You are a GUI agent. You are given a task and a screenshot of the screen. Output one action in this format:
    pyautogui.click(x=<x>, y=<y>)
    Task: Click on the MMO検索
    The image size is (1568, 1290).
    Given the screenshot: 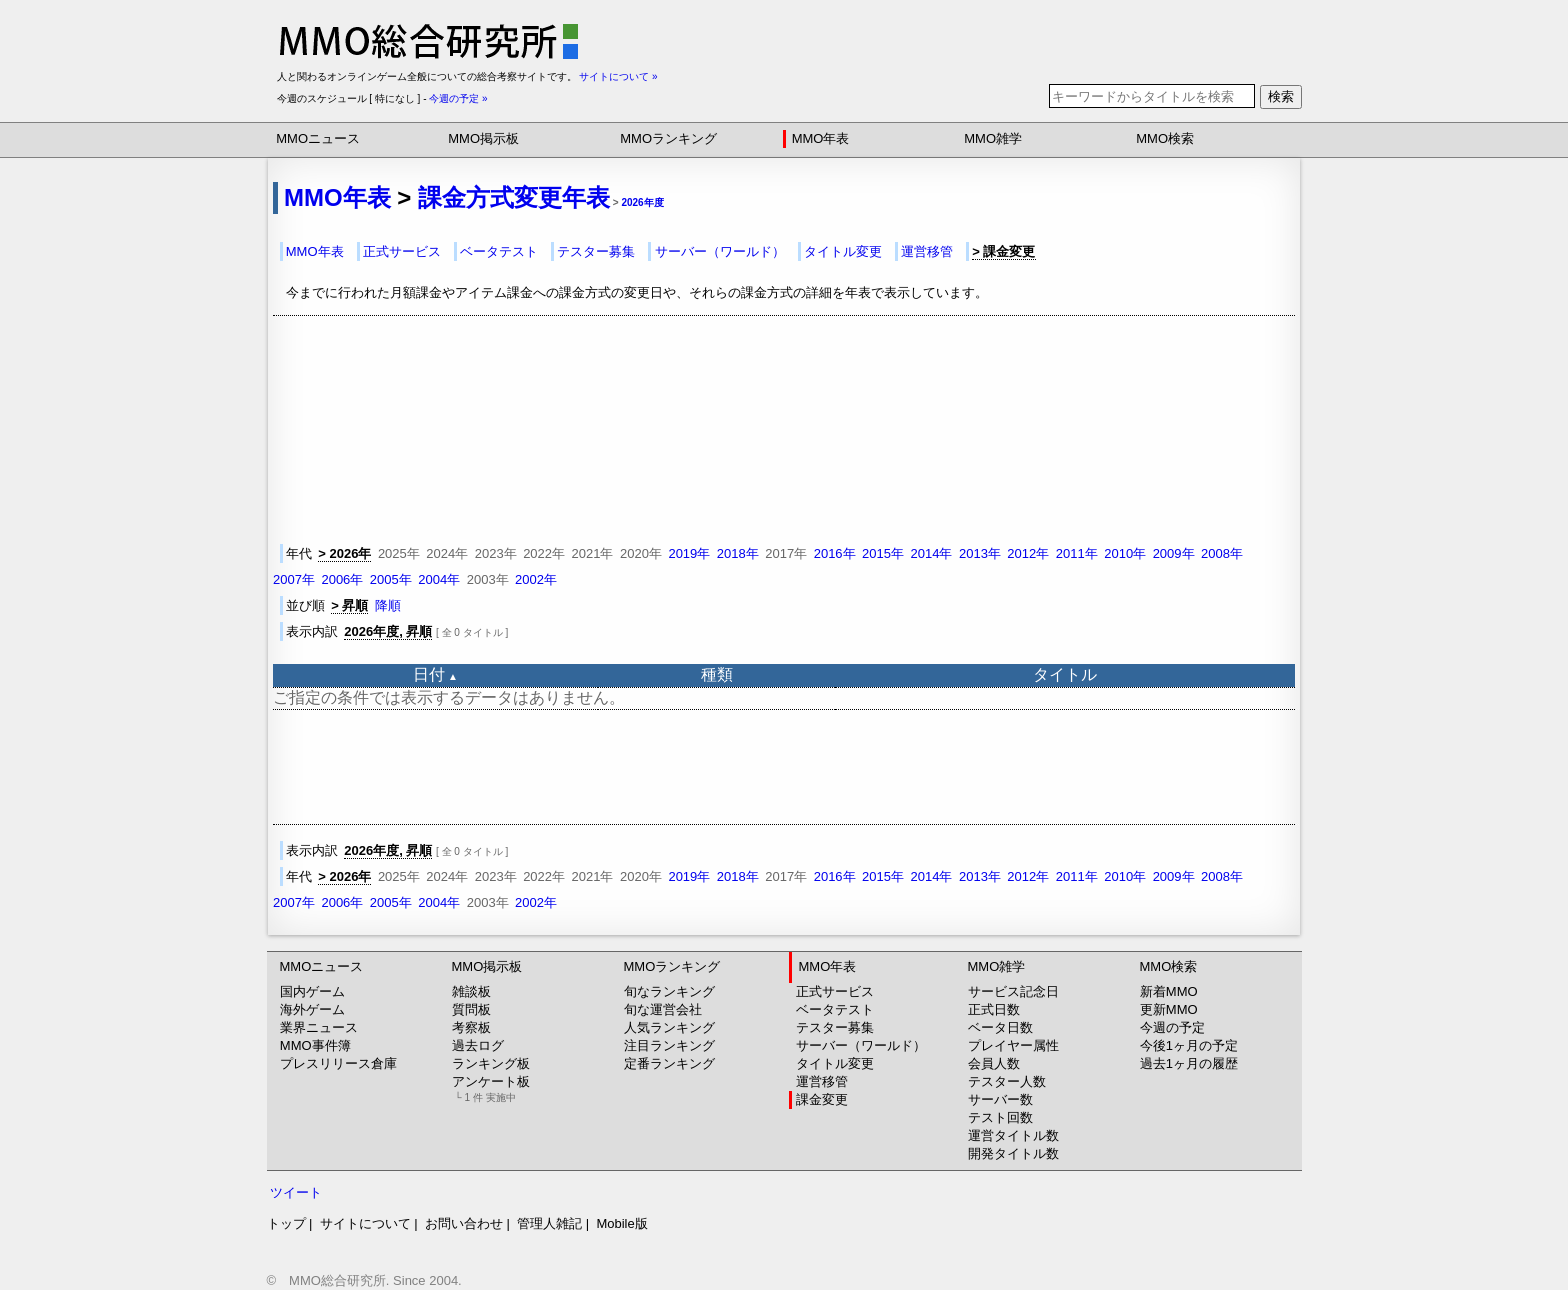 What is the action you would take?
    pyautogui.click(x=1165, y=138)
    